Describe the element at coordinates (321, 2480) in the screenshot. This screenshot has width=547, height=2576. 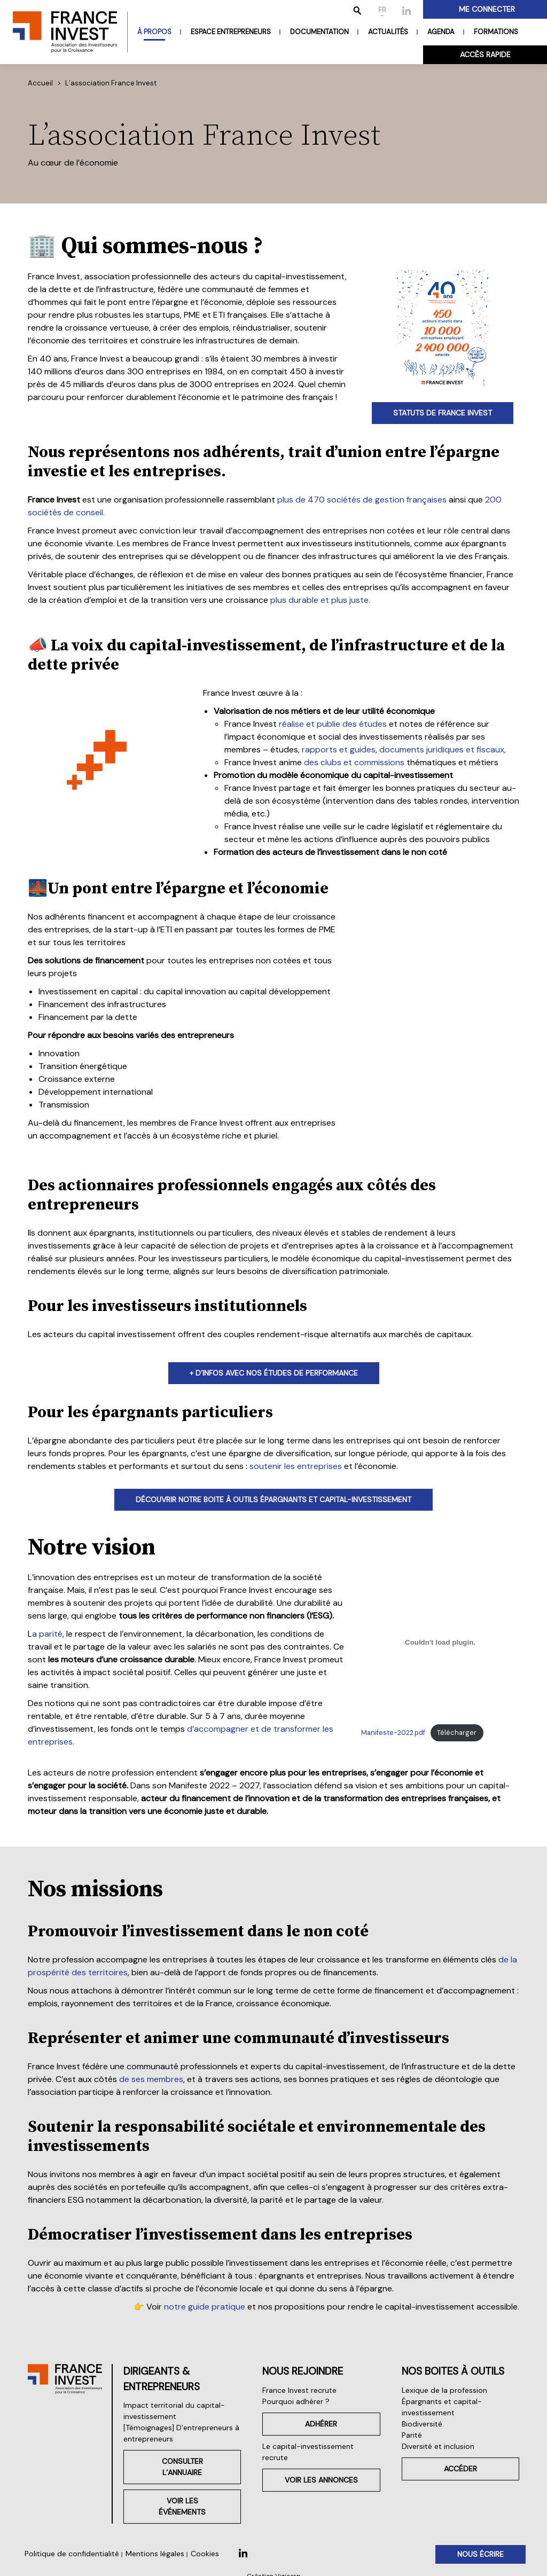
I see `Voir les annonces` at that location.